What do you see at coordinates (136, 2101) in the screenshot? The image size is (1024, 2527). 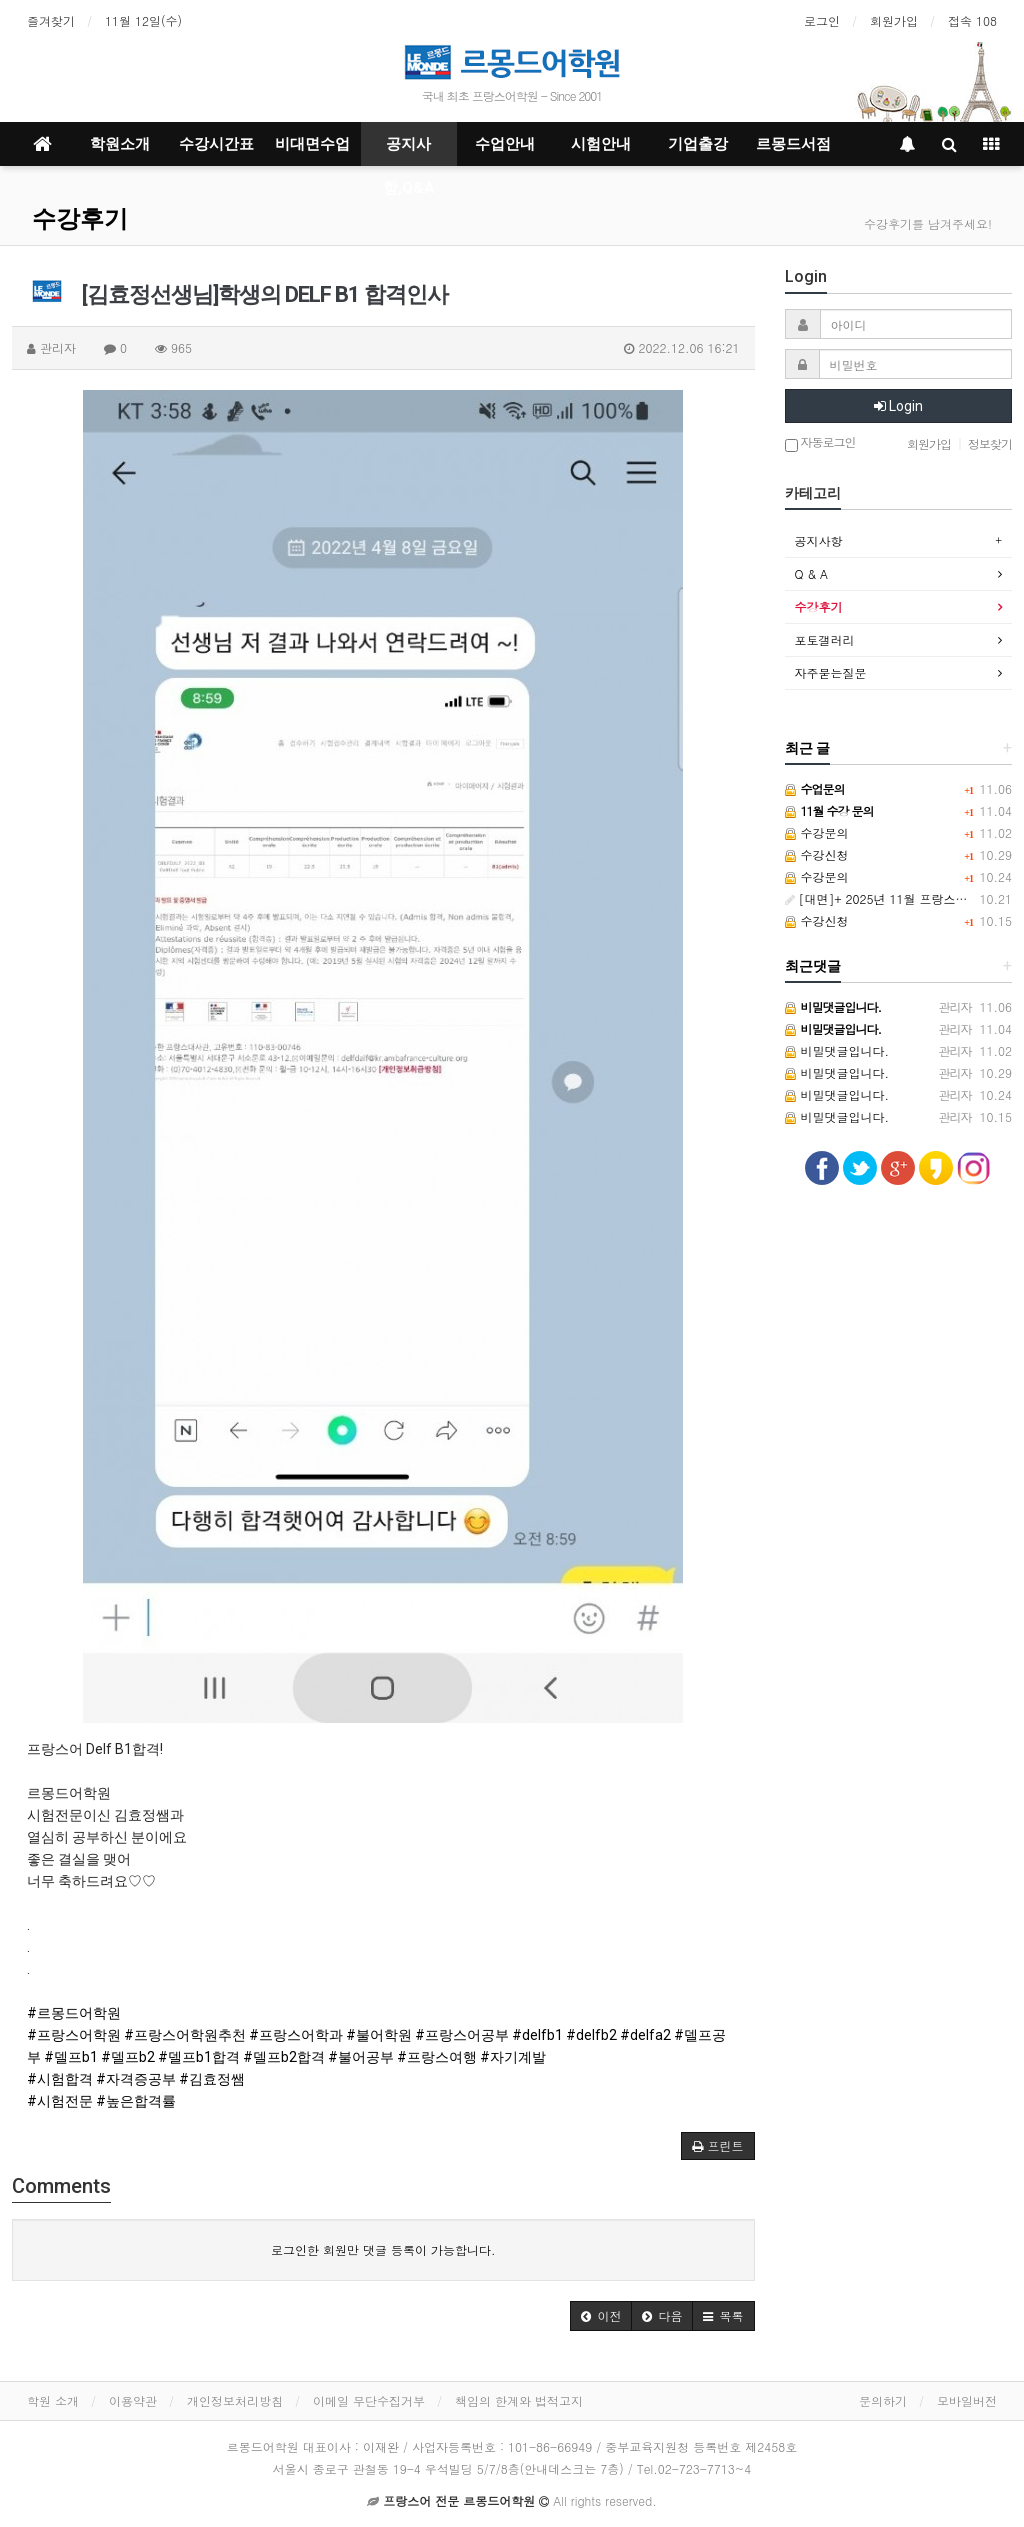 I see `#높은합격률` at bounding box center [136, 2101].